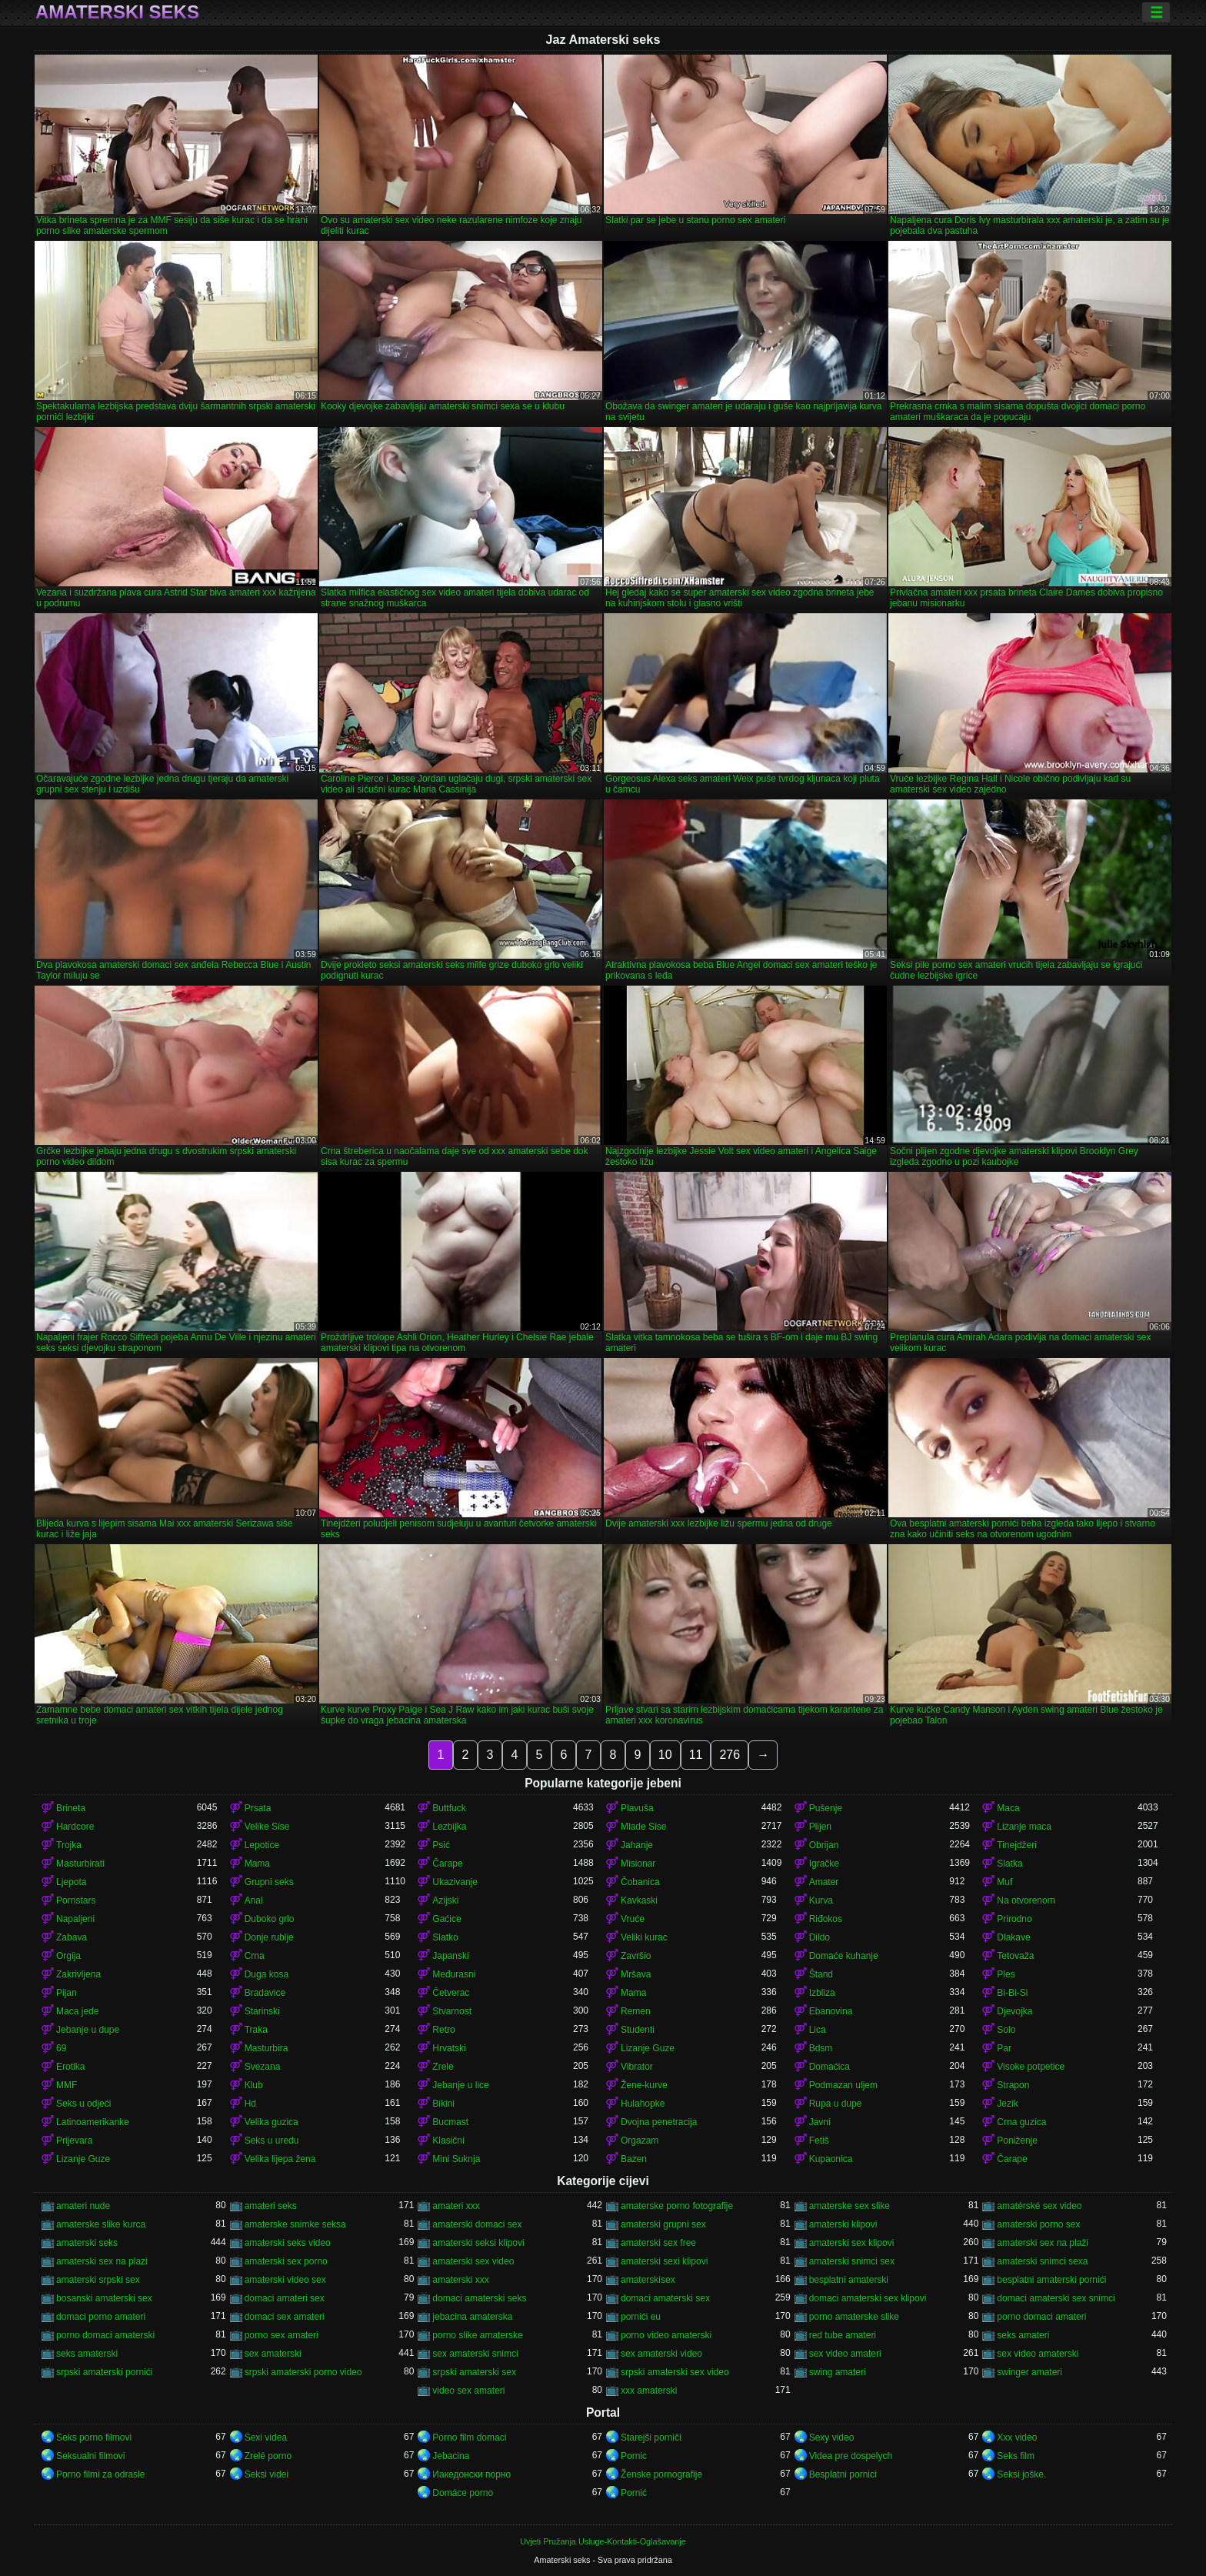 The width and height of the screenshot is (1206, 2576). I want to click on domaci sex amateri, so click(285, 2316).